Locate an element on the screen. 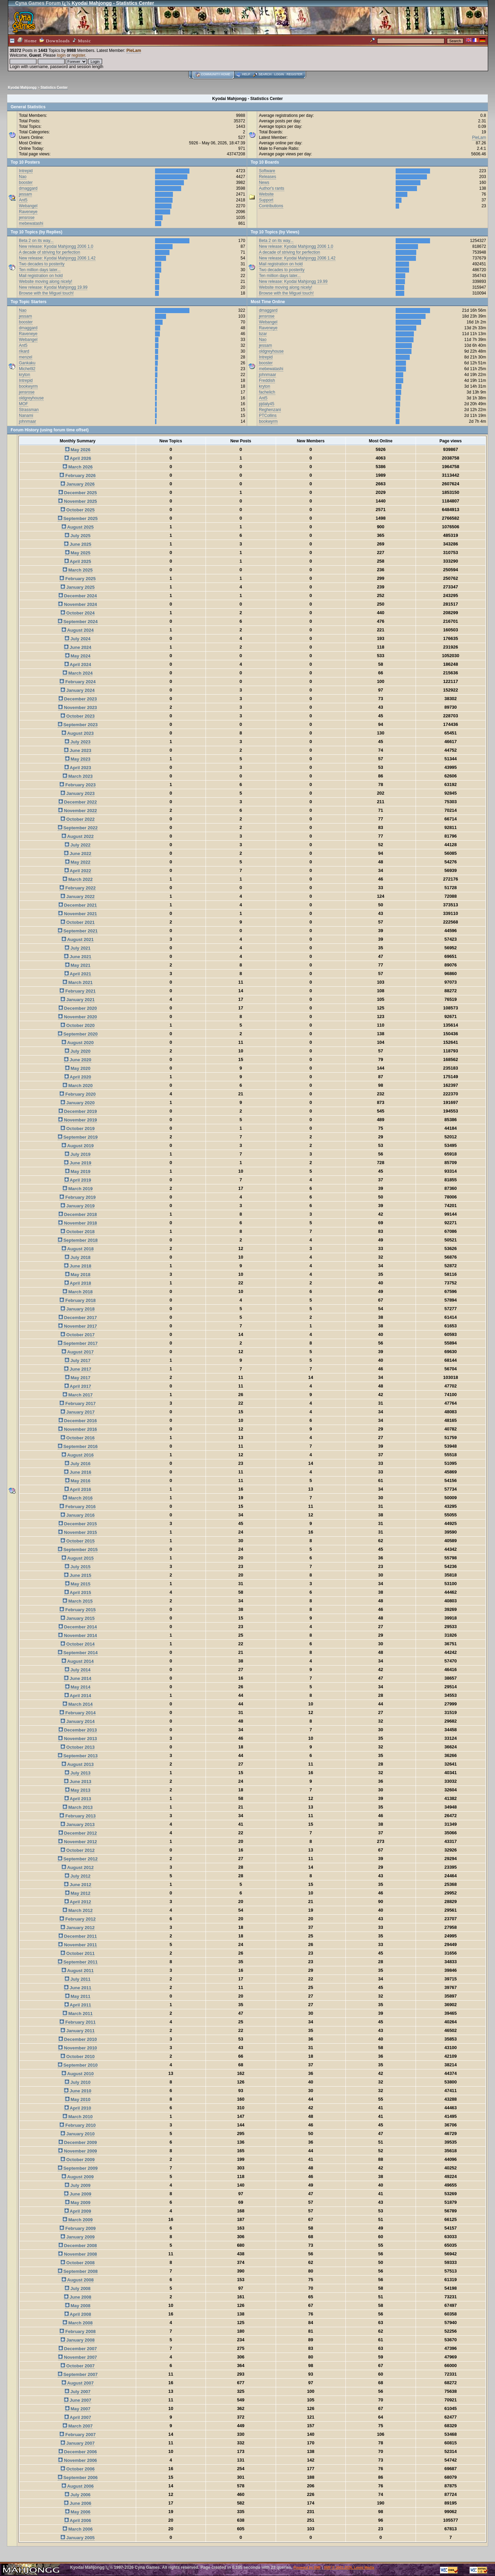  March 2026 is located at coordinates (77, 466).